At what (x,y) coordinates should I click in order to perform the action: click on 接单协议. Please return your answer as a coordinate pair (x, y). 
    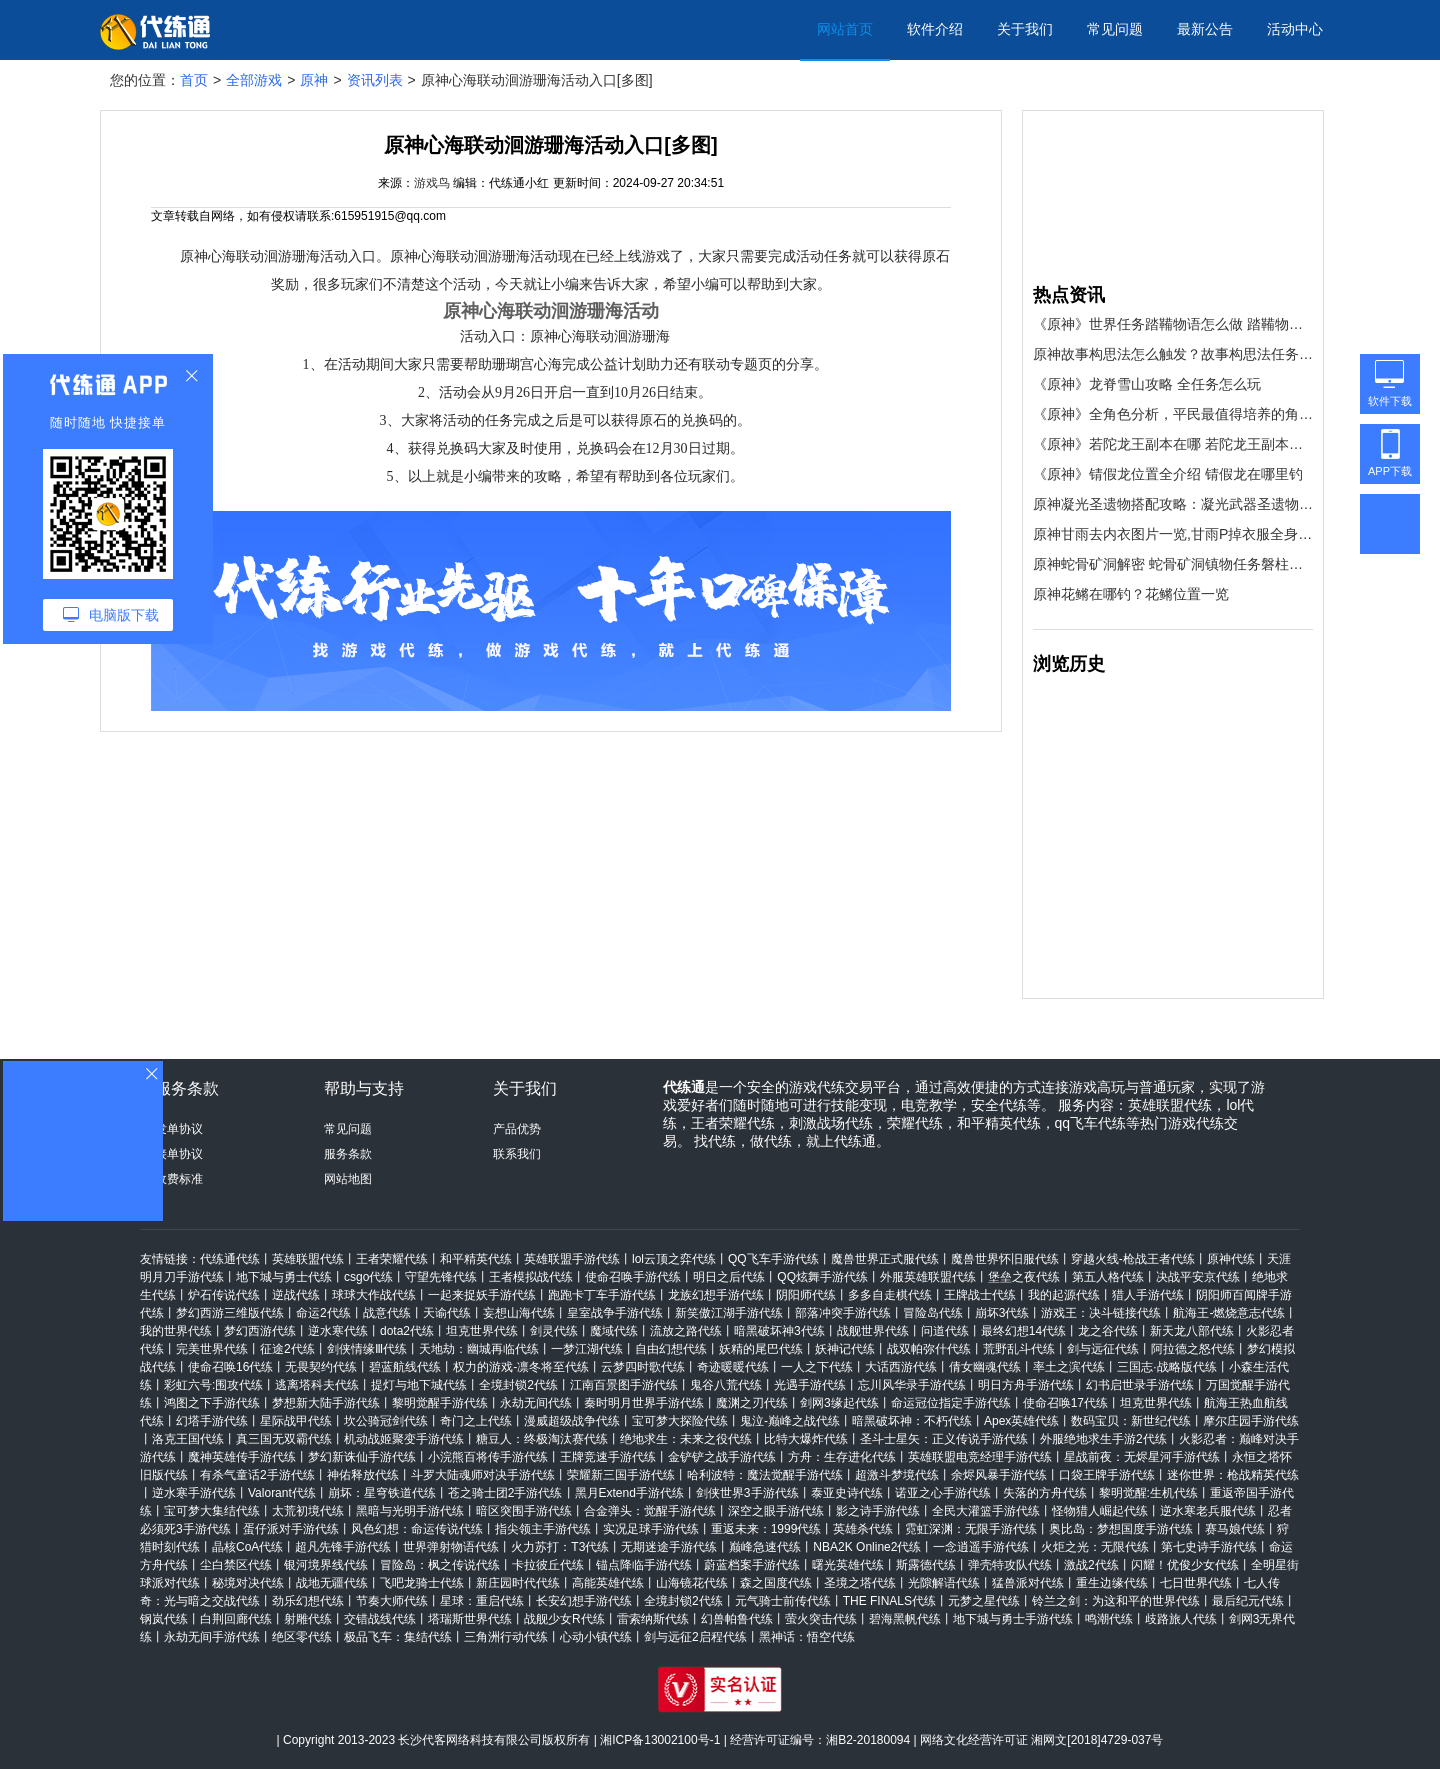
    Looking at the image, I should click on (179, 1154).